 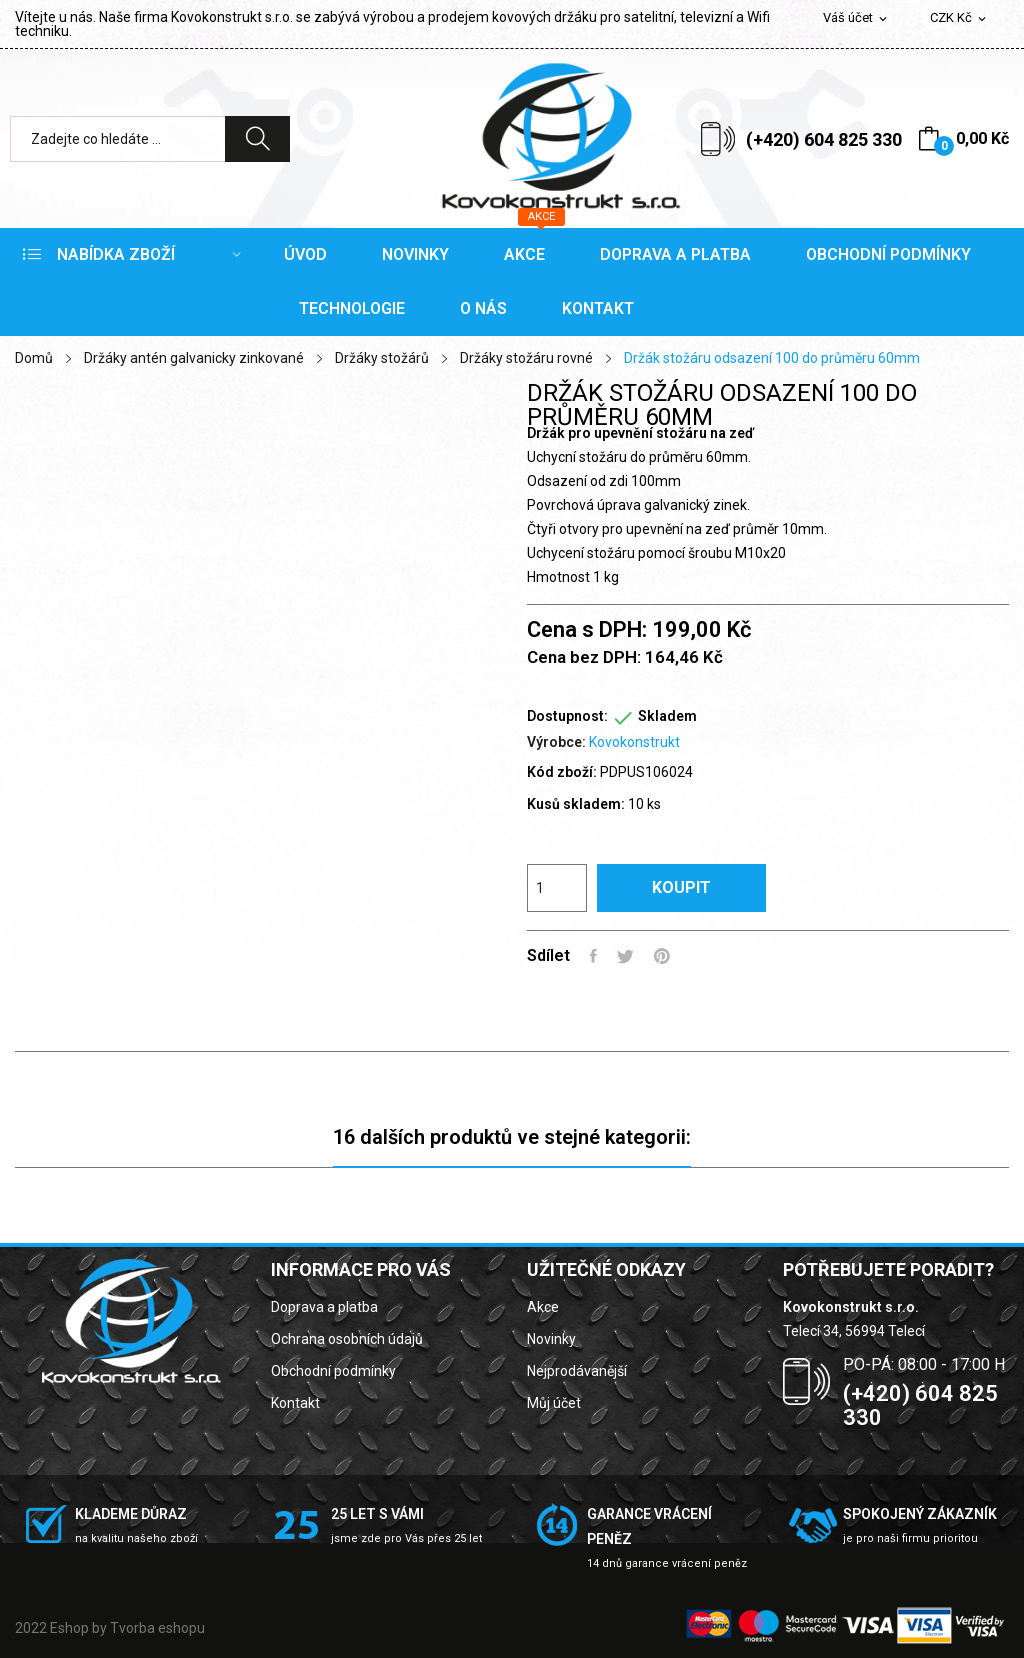 I want to click on Kód zboží:, so click(x=562, y=772).